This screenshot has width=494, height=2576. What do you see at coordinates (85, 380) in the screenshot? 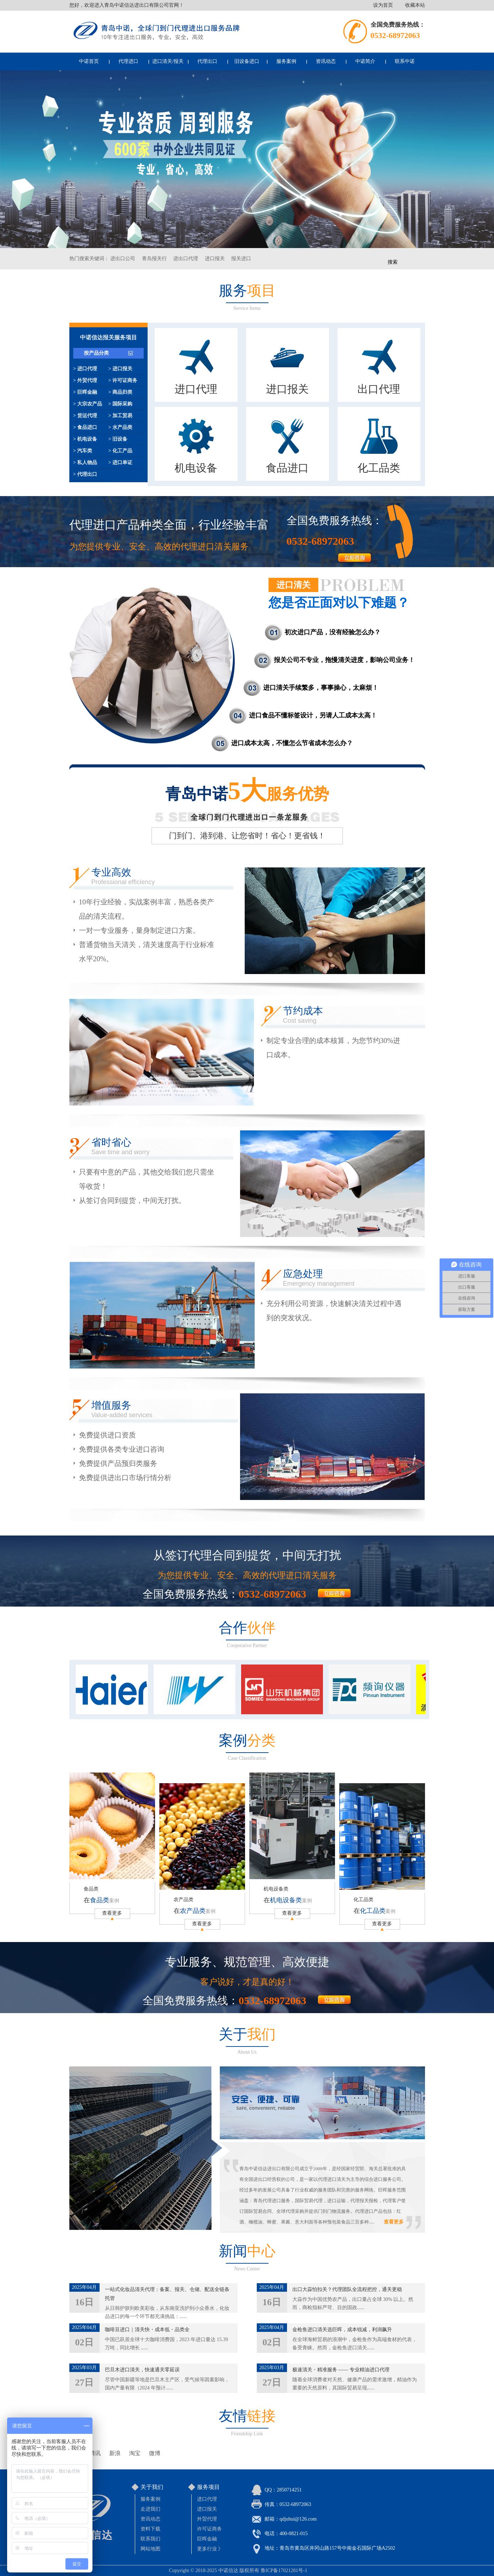
I see `> 外贸代理` at bounding box center [85, 380].